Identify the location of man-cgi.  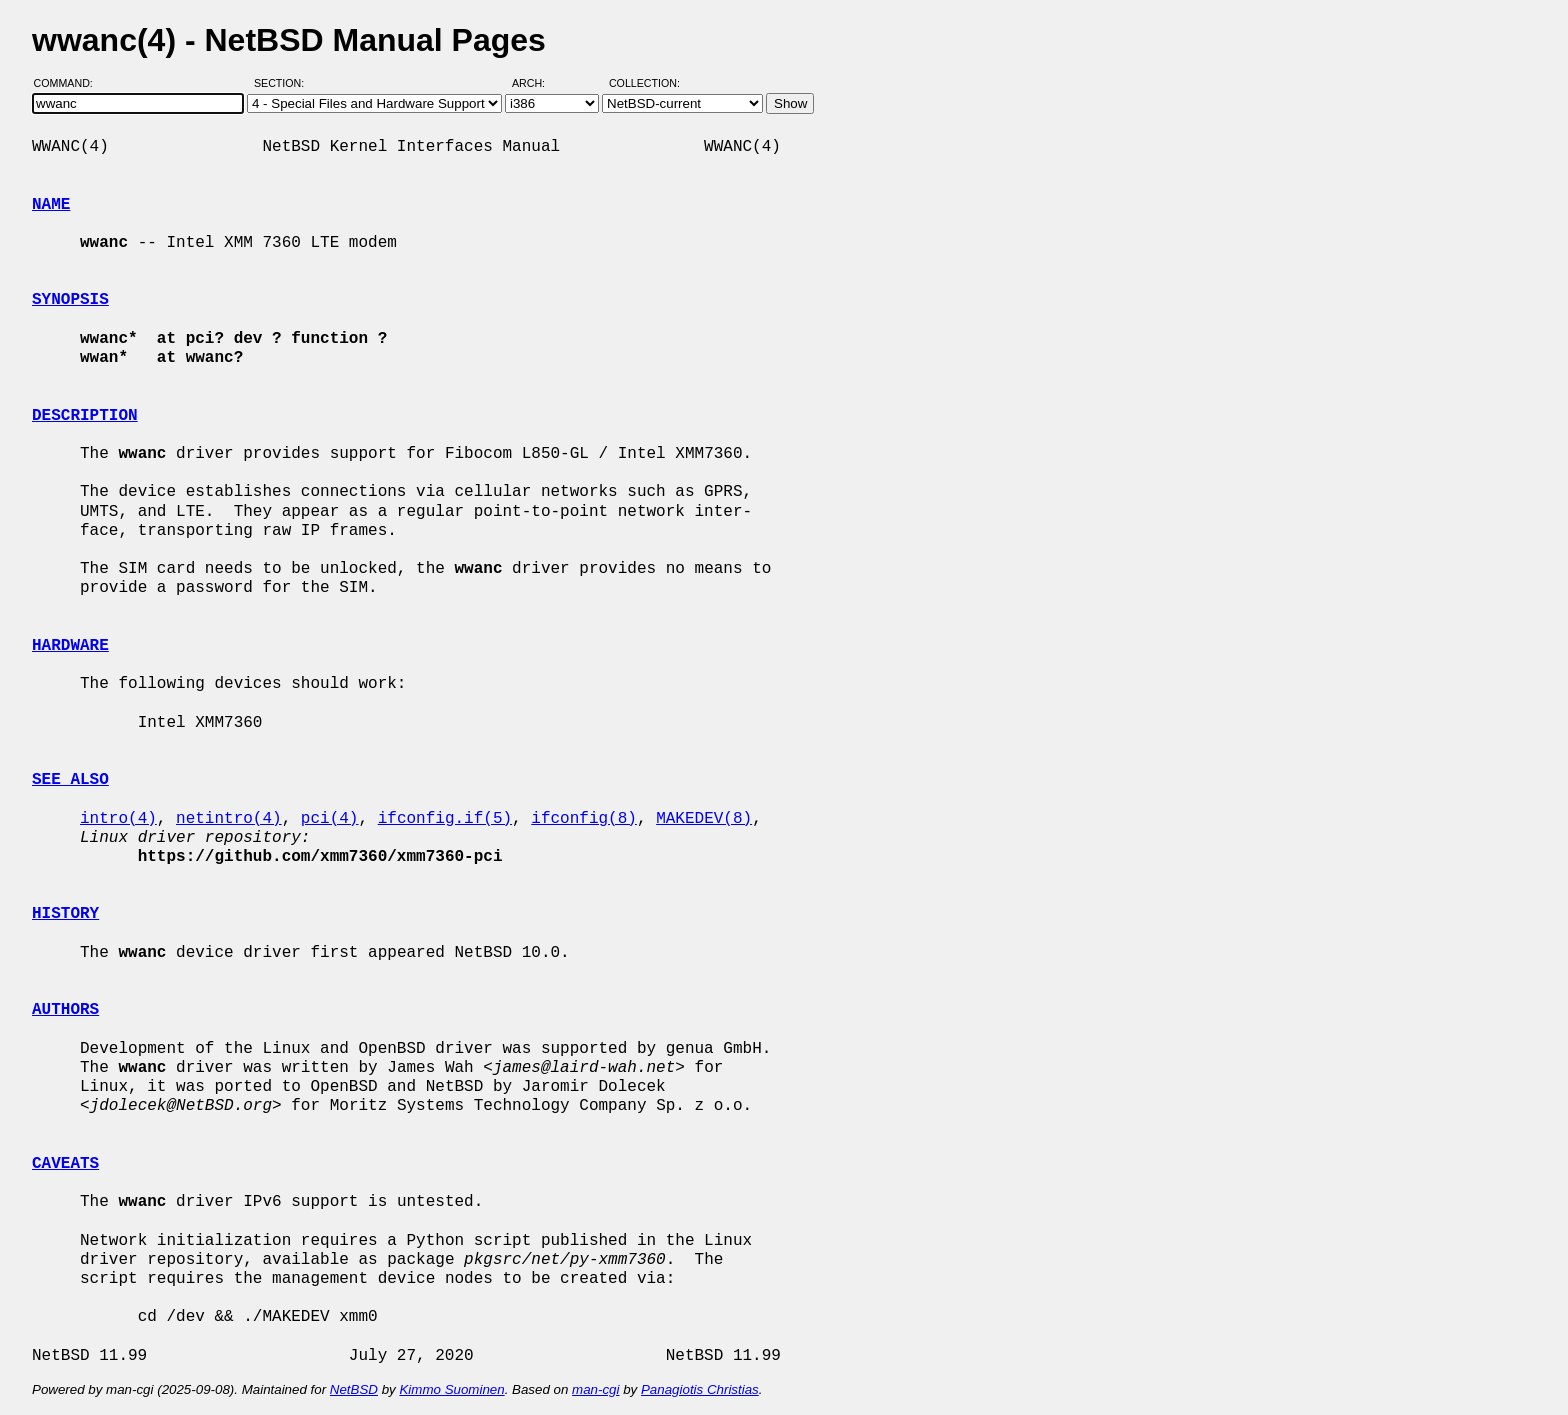
(595, 1389).